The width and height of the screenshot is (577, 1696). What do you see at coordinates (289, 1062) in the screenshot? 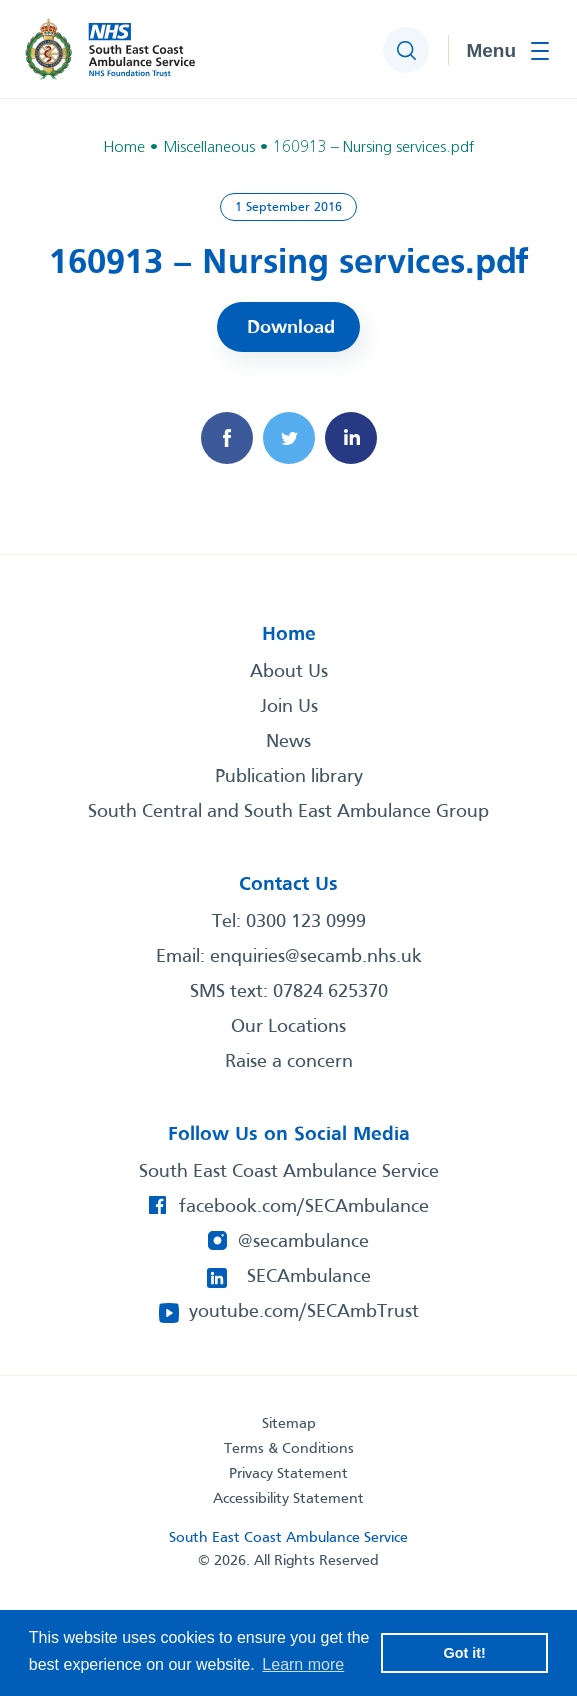
I see `Raise a concern` at bounding box center [289, 1062].